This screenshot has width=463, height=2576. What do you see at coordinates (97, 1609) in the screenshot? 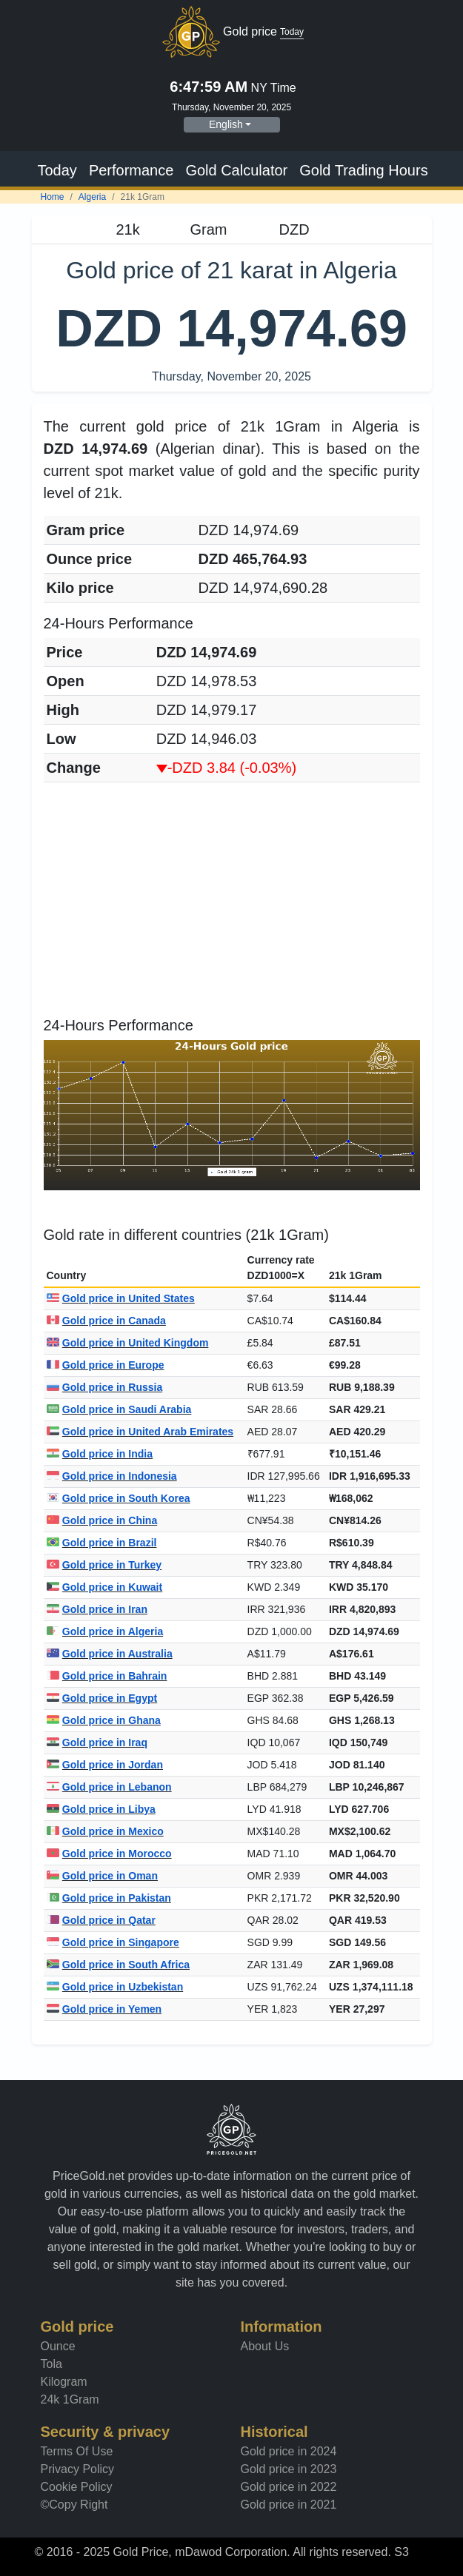
I see `Gold price in Iran` at bounding box center [97, 1609].